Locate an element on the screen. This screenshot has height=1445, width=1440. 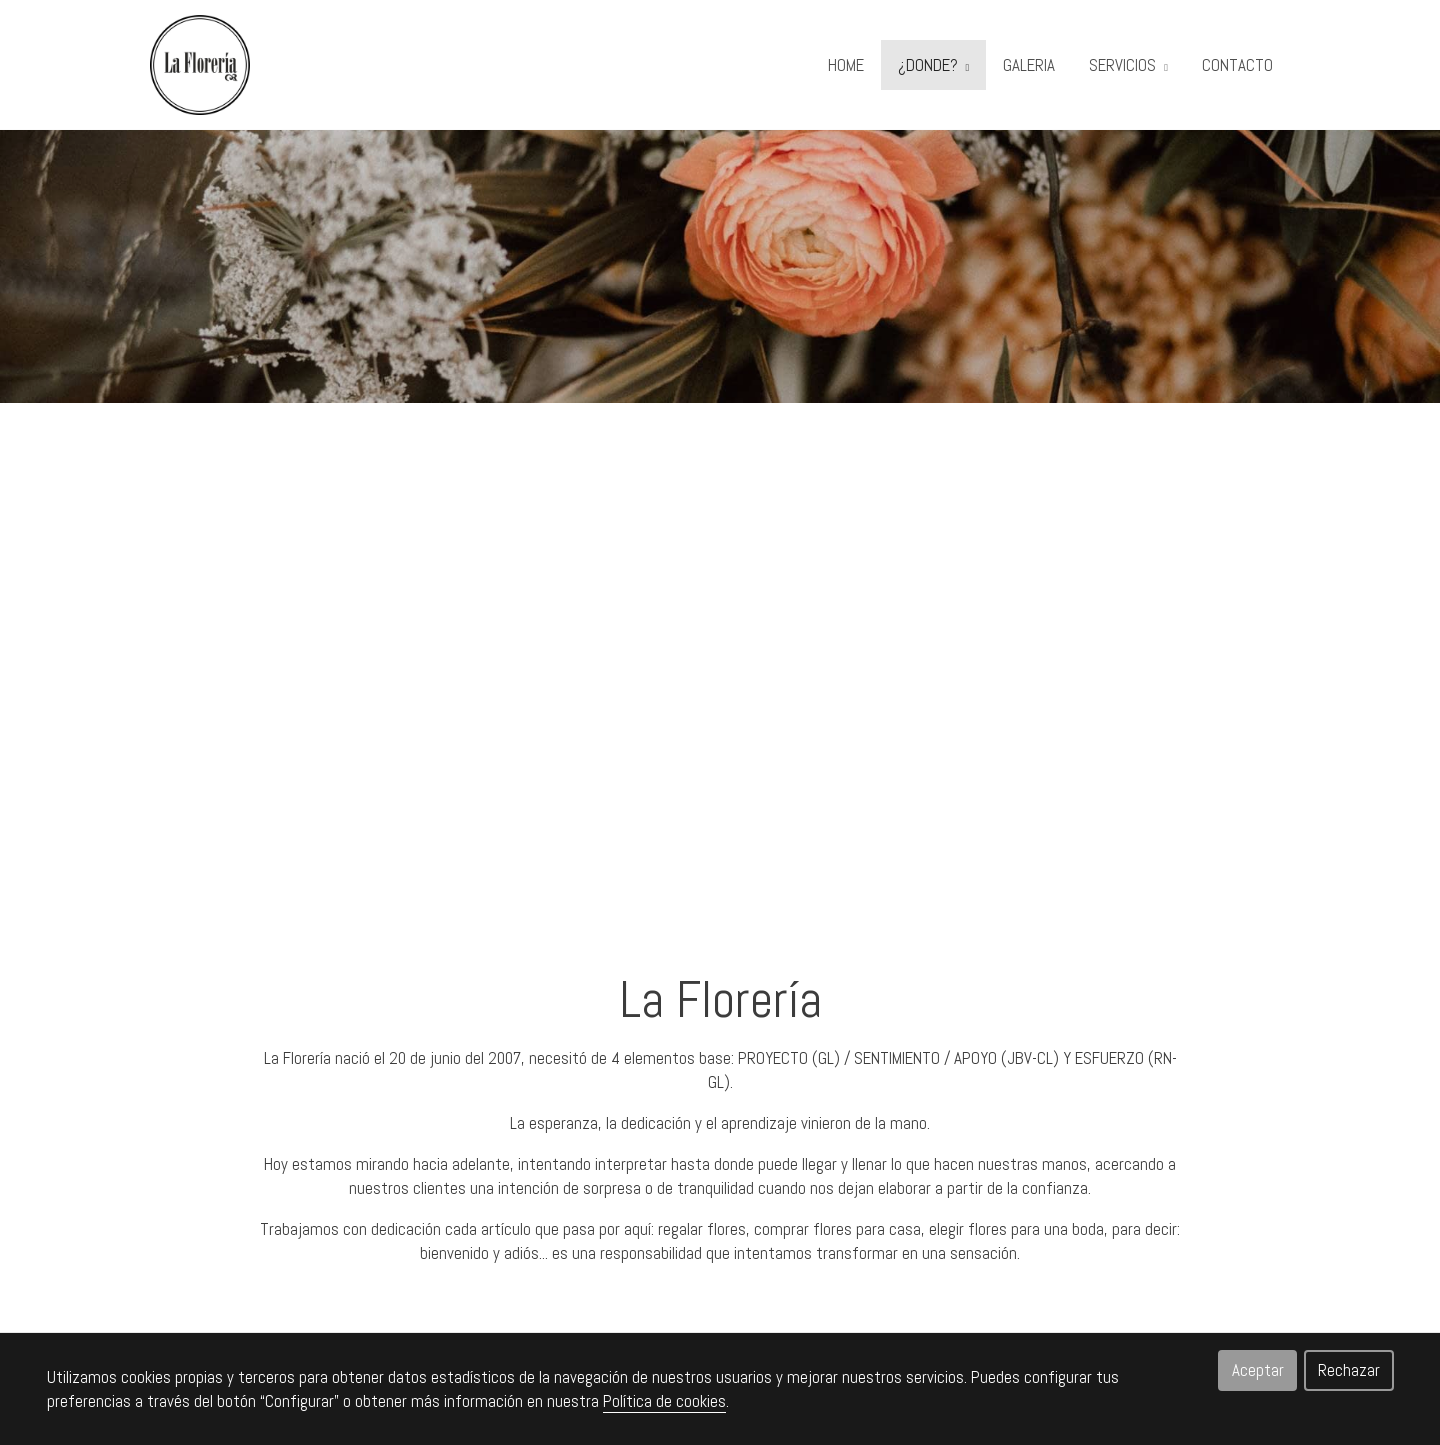
Política de cookies is located at coordinates (664, 1401).